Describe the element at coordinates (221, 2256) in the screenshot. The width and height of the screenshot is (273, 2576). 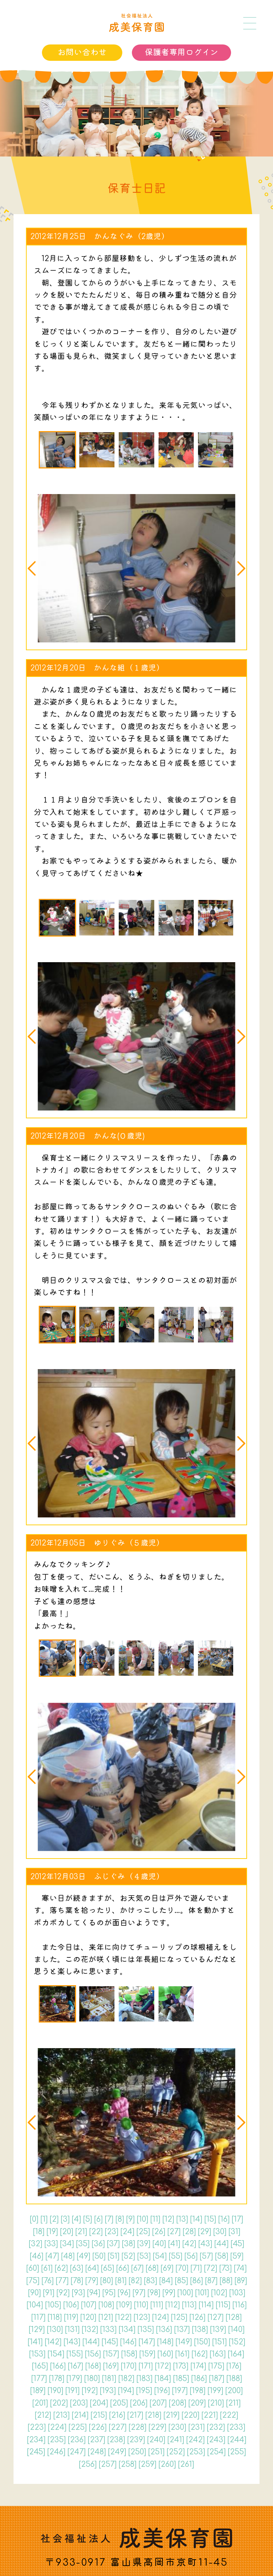
I see `58` at that location.